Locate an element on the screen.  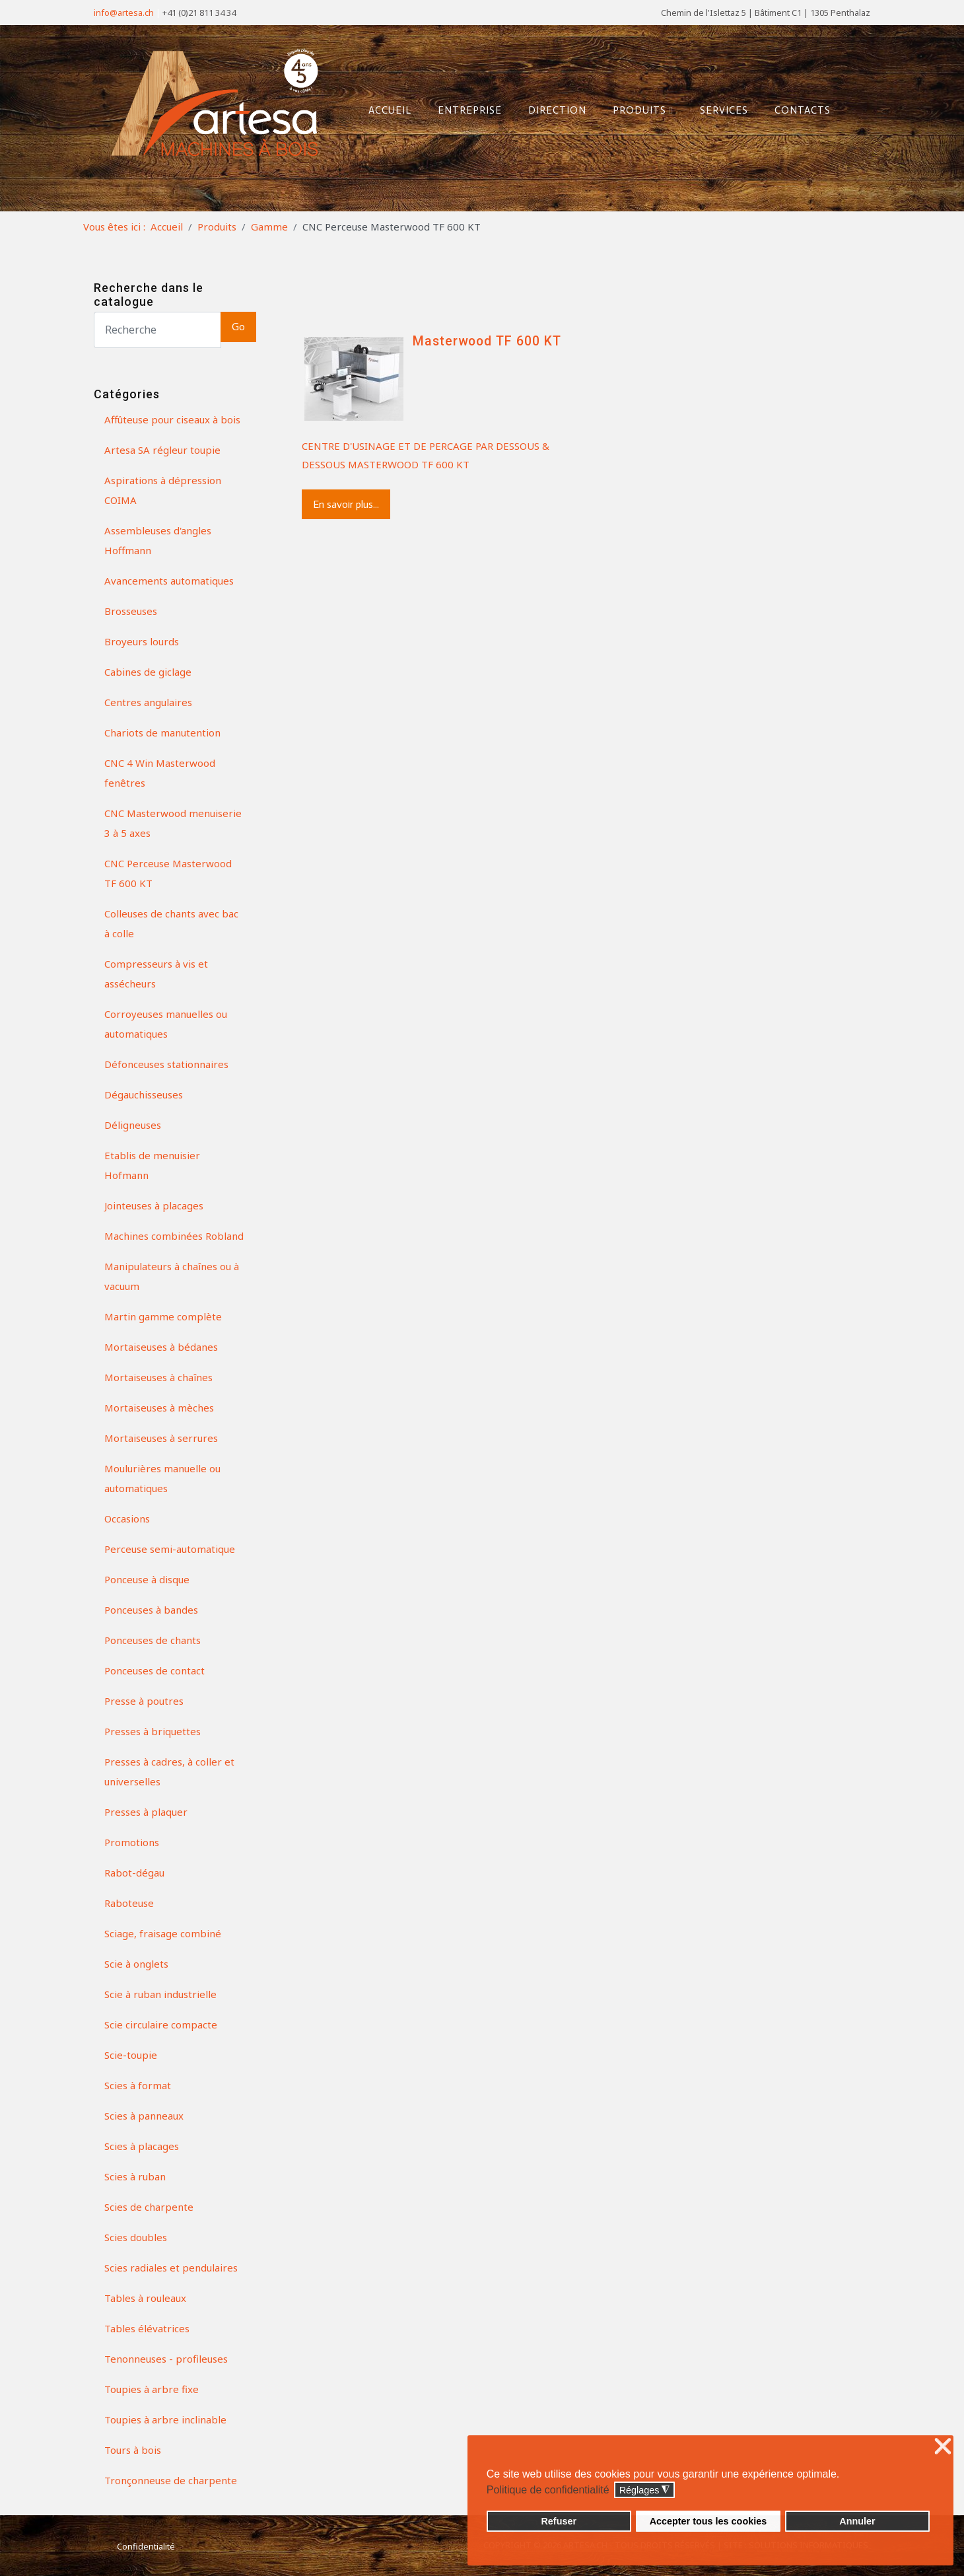
Promotions is located at coordinates (131, 1842).